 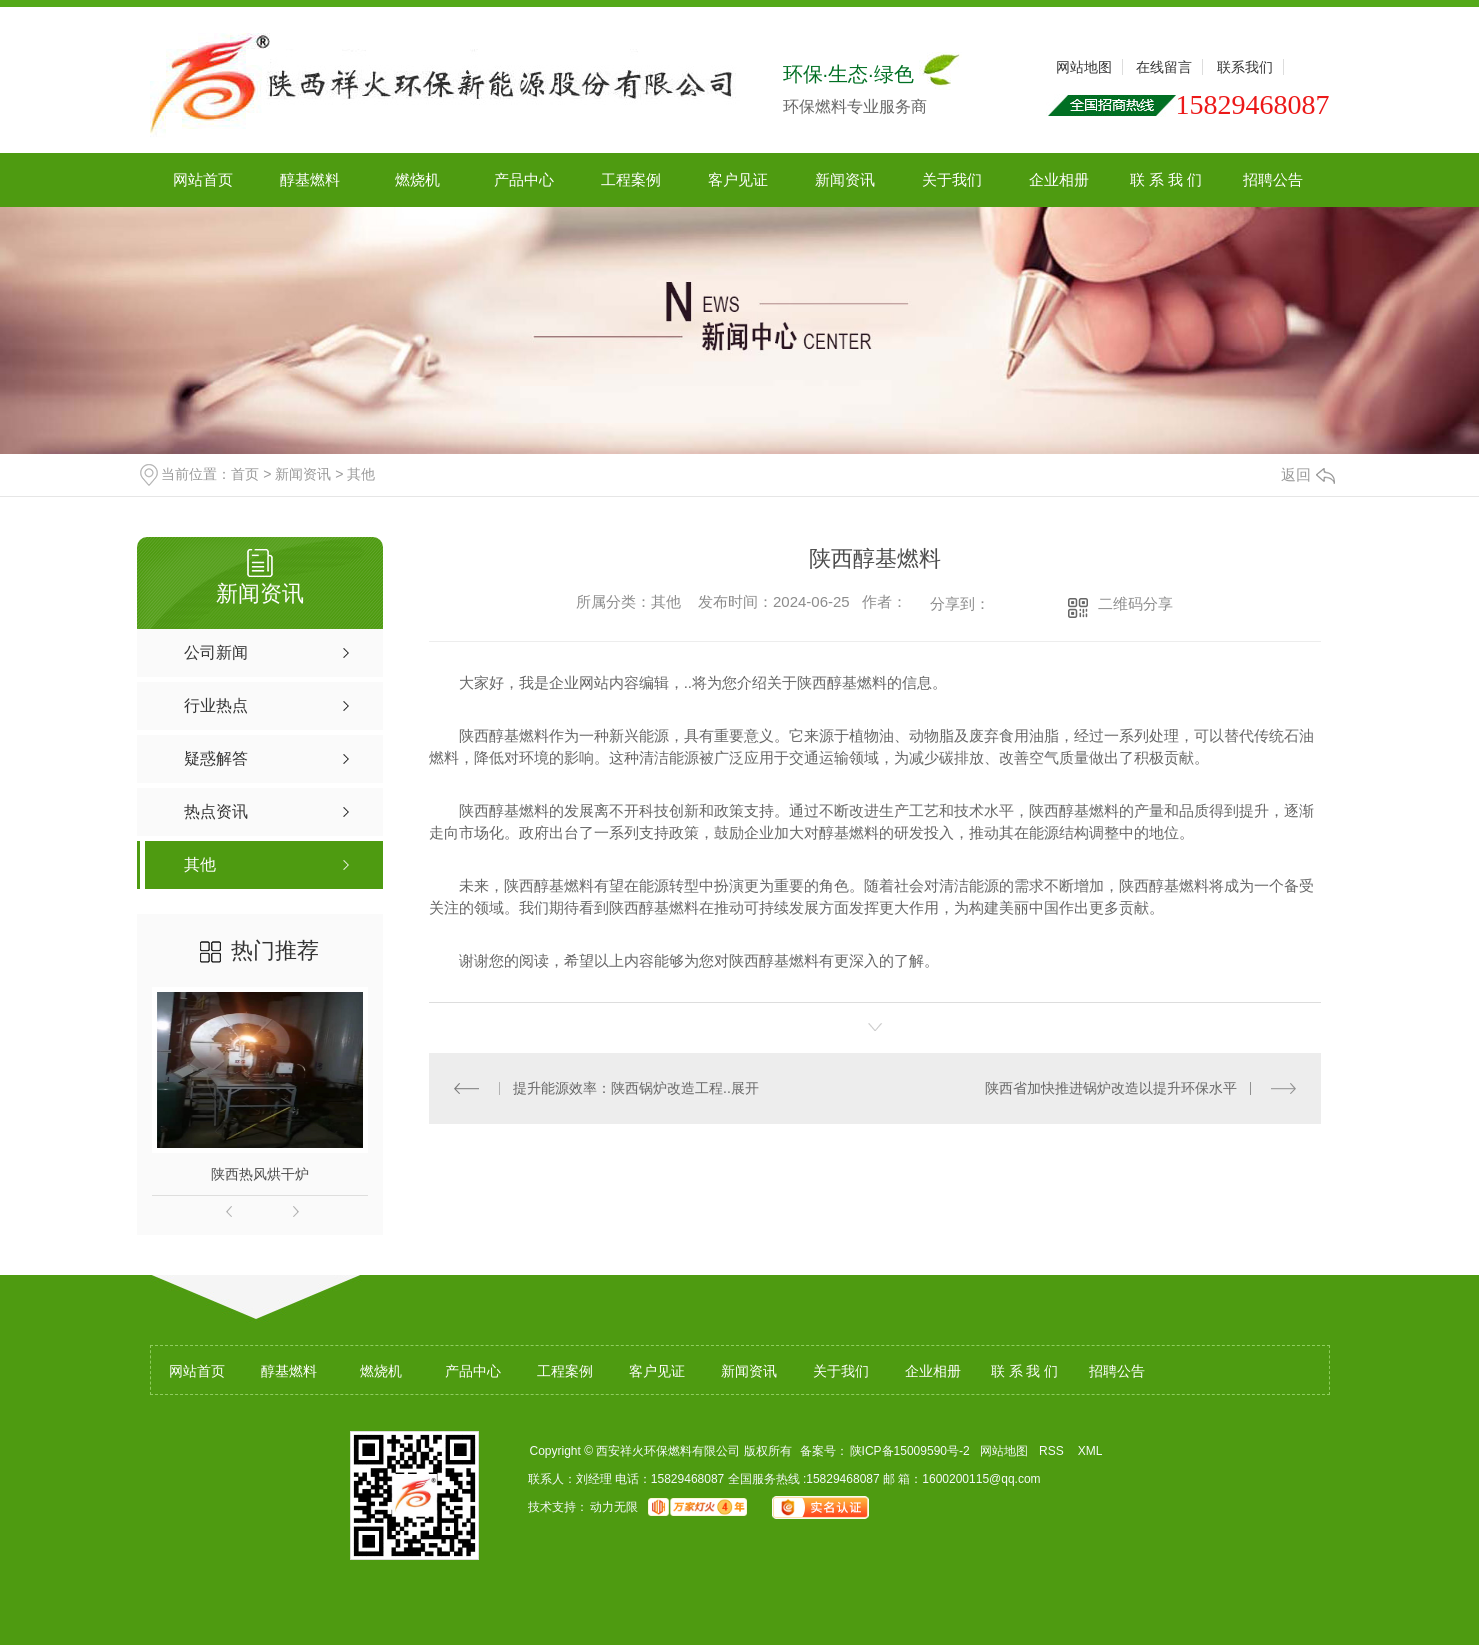 What do you see at coordinates (260, 1174) in the screenshot?
I see `陕西热风烘干炉` at bounding box center [260, 1174].